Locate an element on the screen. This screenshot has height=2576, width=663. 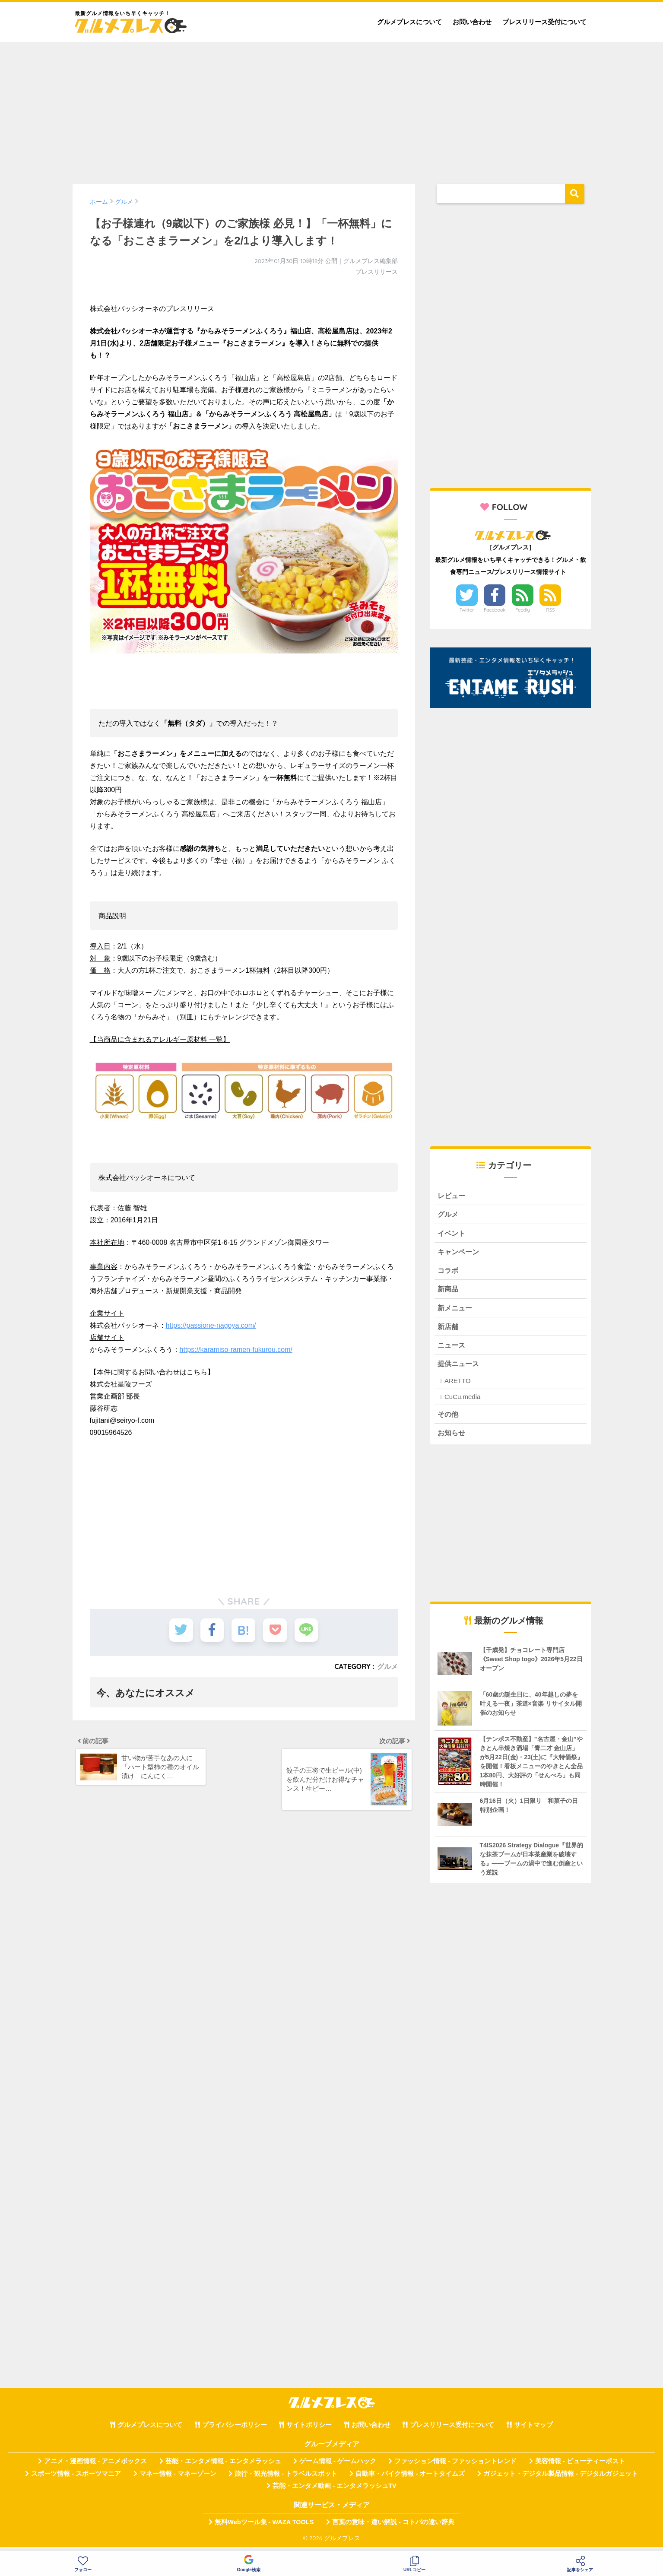
マネー情報 - マネーゾーン is located at coordinates (178, 2479).